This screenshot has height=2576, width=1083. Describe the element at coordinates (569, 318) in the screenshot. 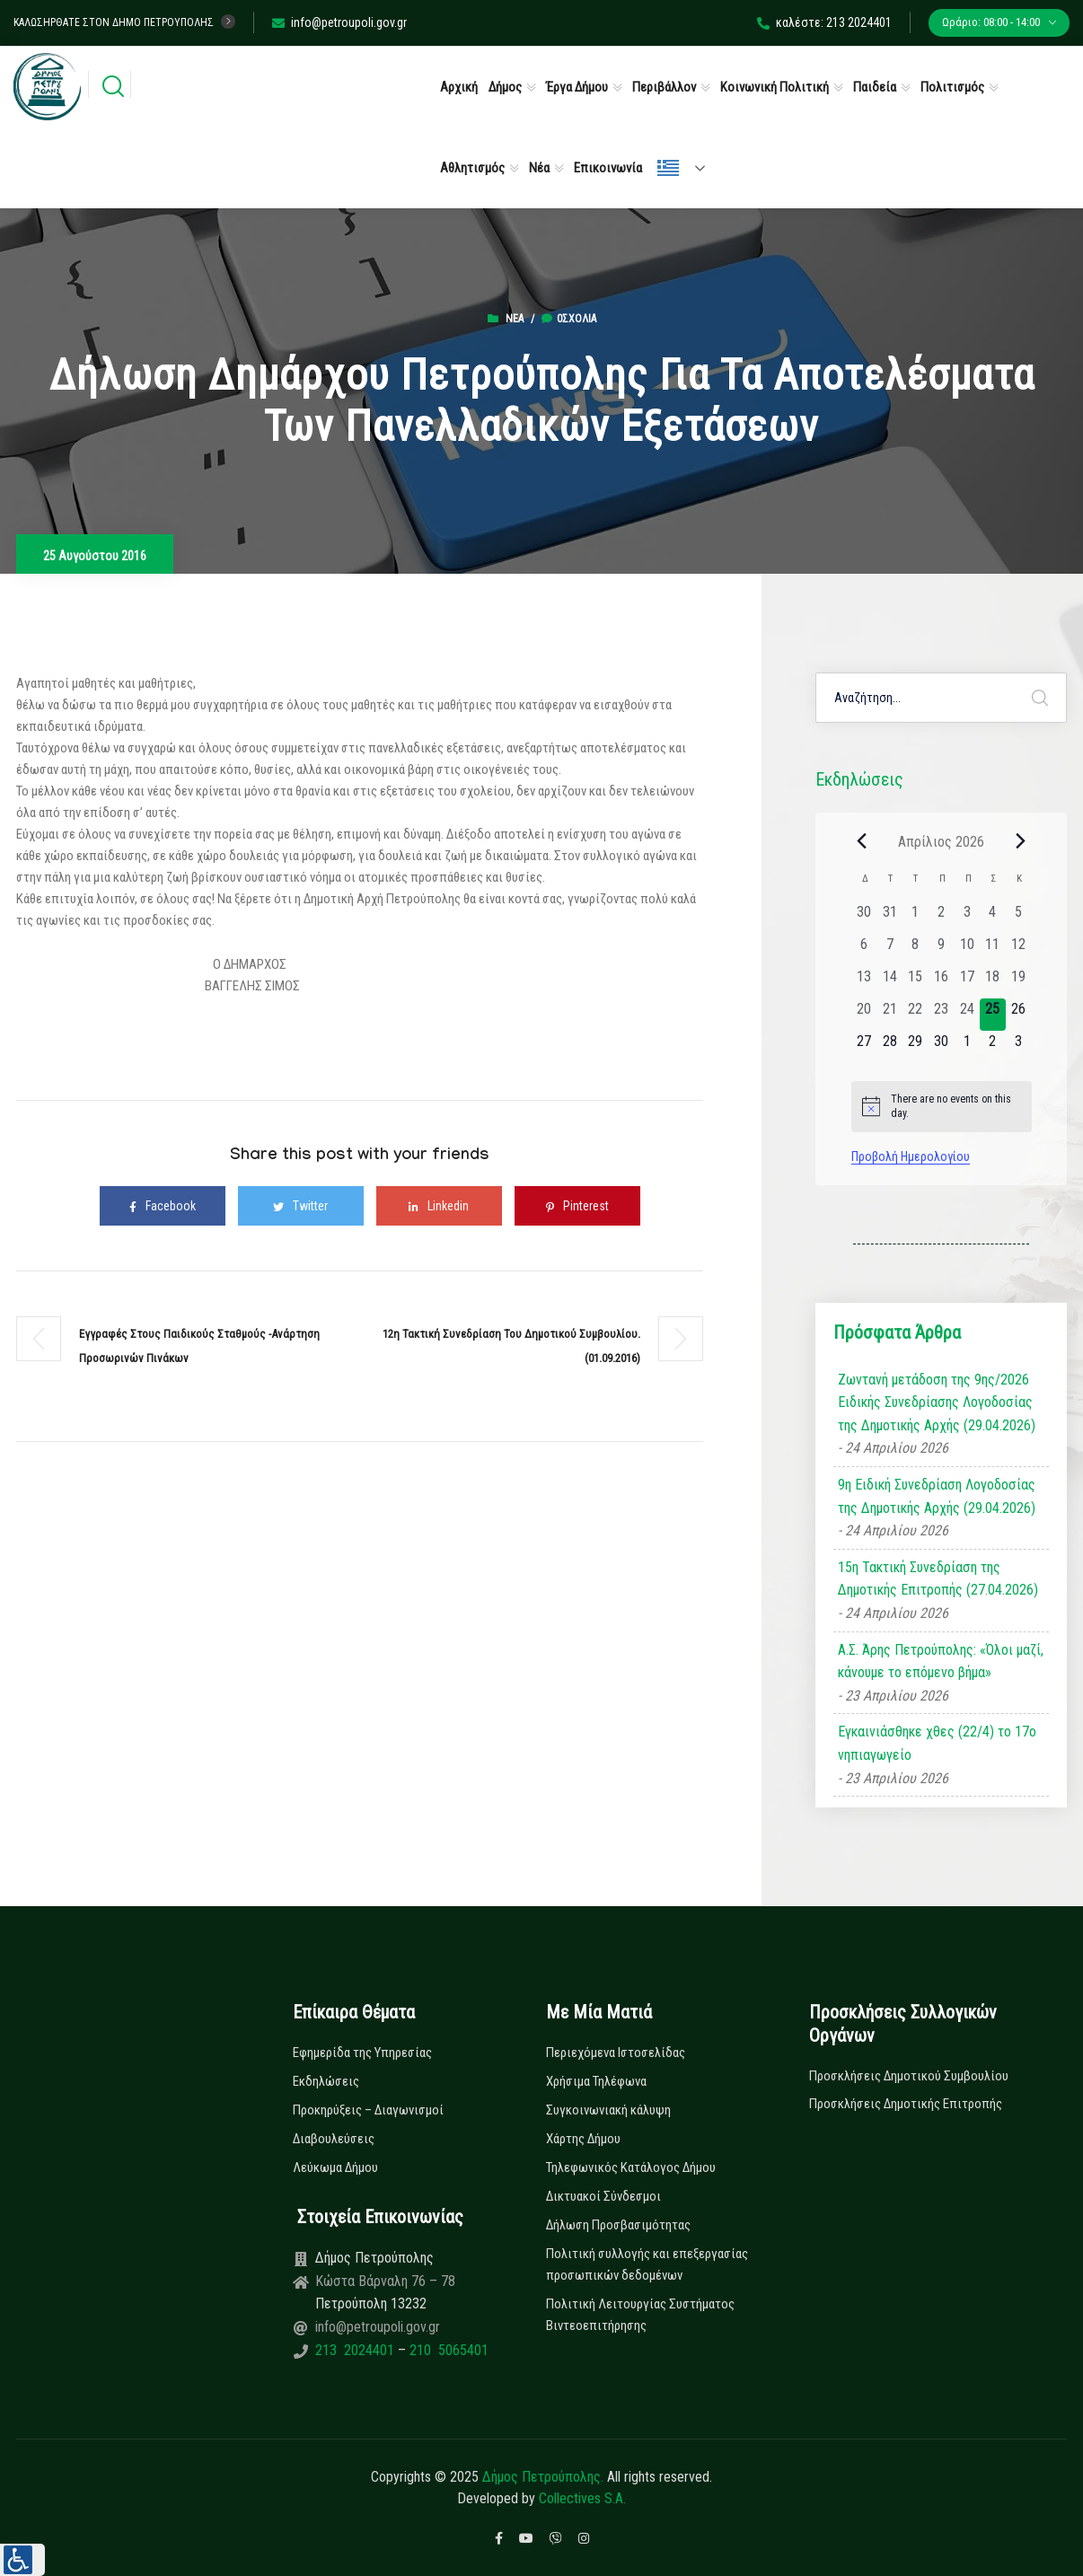

I see `0σχόλια` at that location.